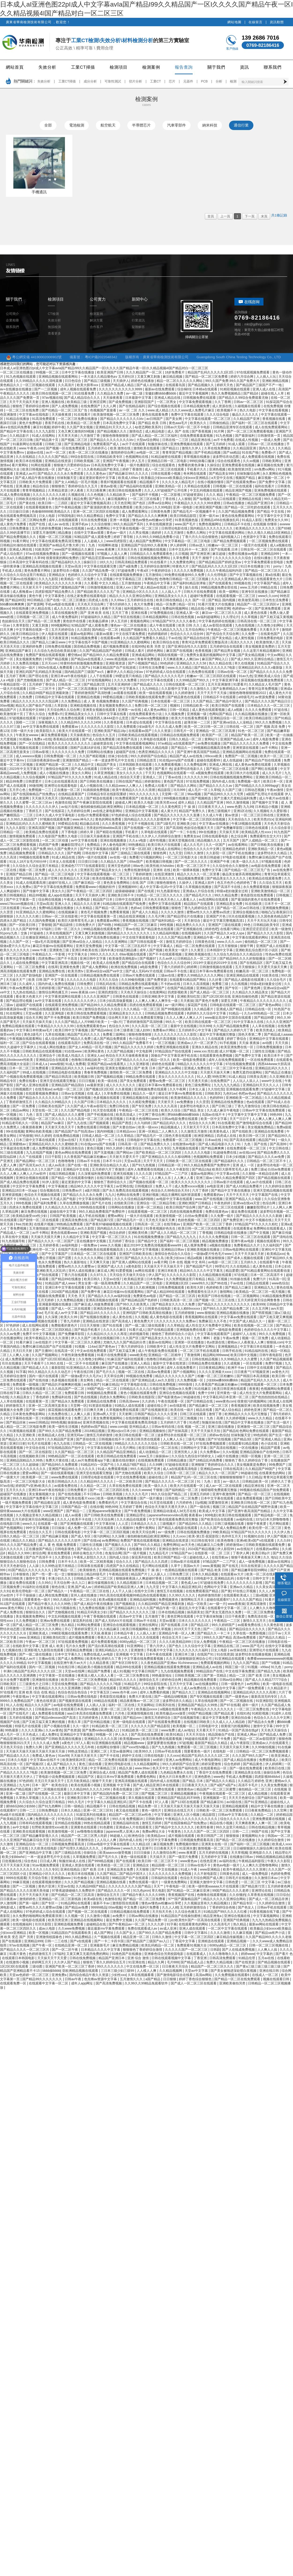 The image size is (293, 2576). What do you see at coordinates (213, 1464) in the screenshot?
I see `亚洲狠狠丁香婷婷综合久久久` at bounding box center [213, 1464].